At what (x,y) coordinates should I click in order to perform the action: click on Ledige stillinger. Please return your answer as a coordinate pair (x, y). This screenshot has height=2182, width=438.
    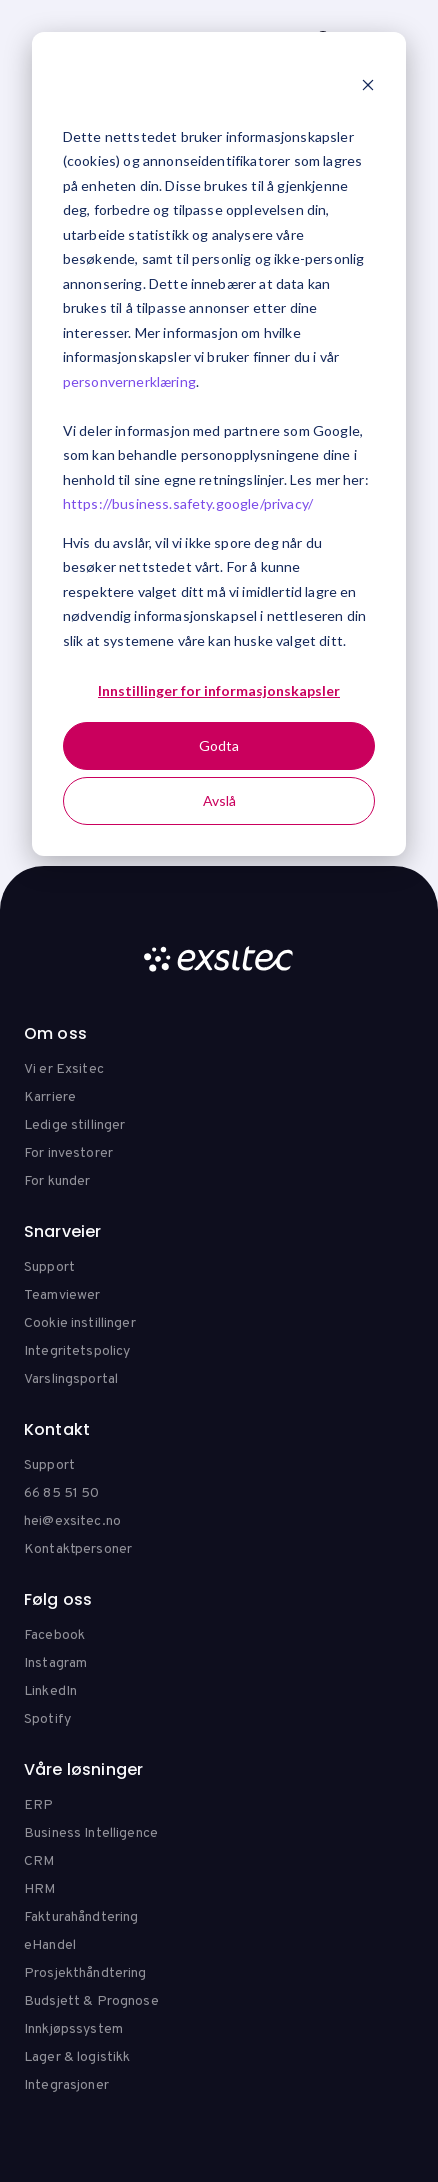
    Looking at the image, I should click on (74, 1125).